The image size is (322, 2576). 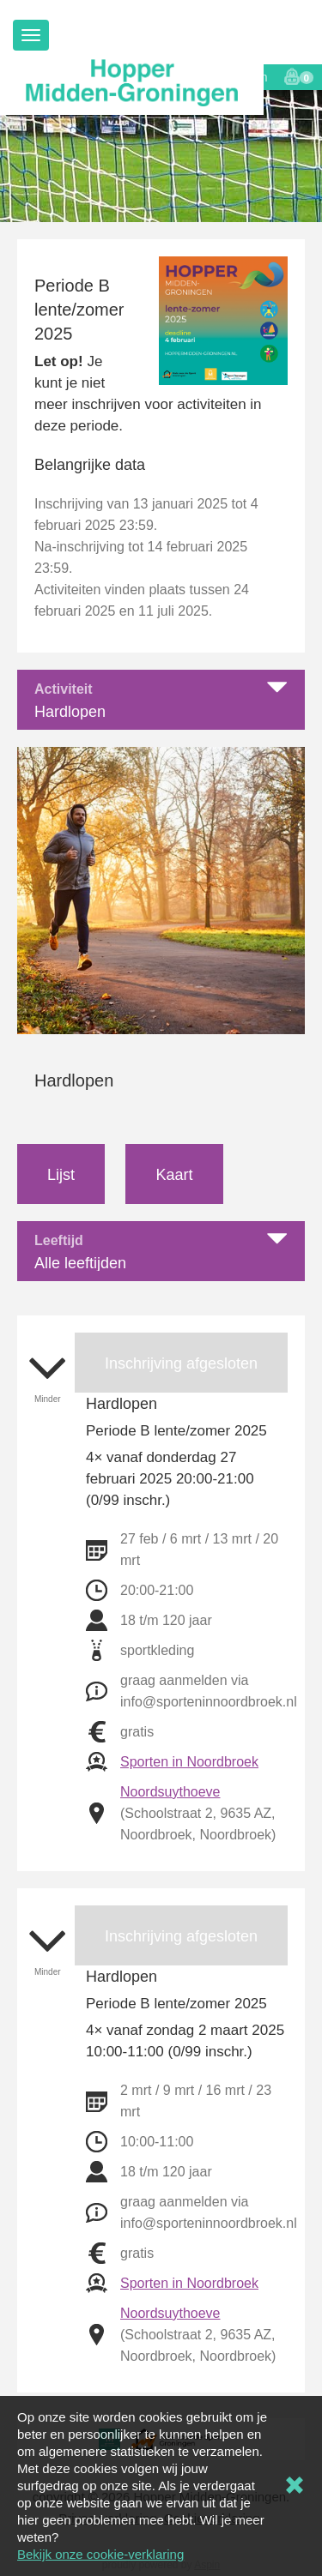 I want to click on Inschrijving afgesloten, so click(x=181, y=1363).